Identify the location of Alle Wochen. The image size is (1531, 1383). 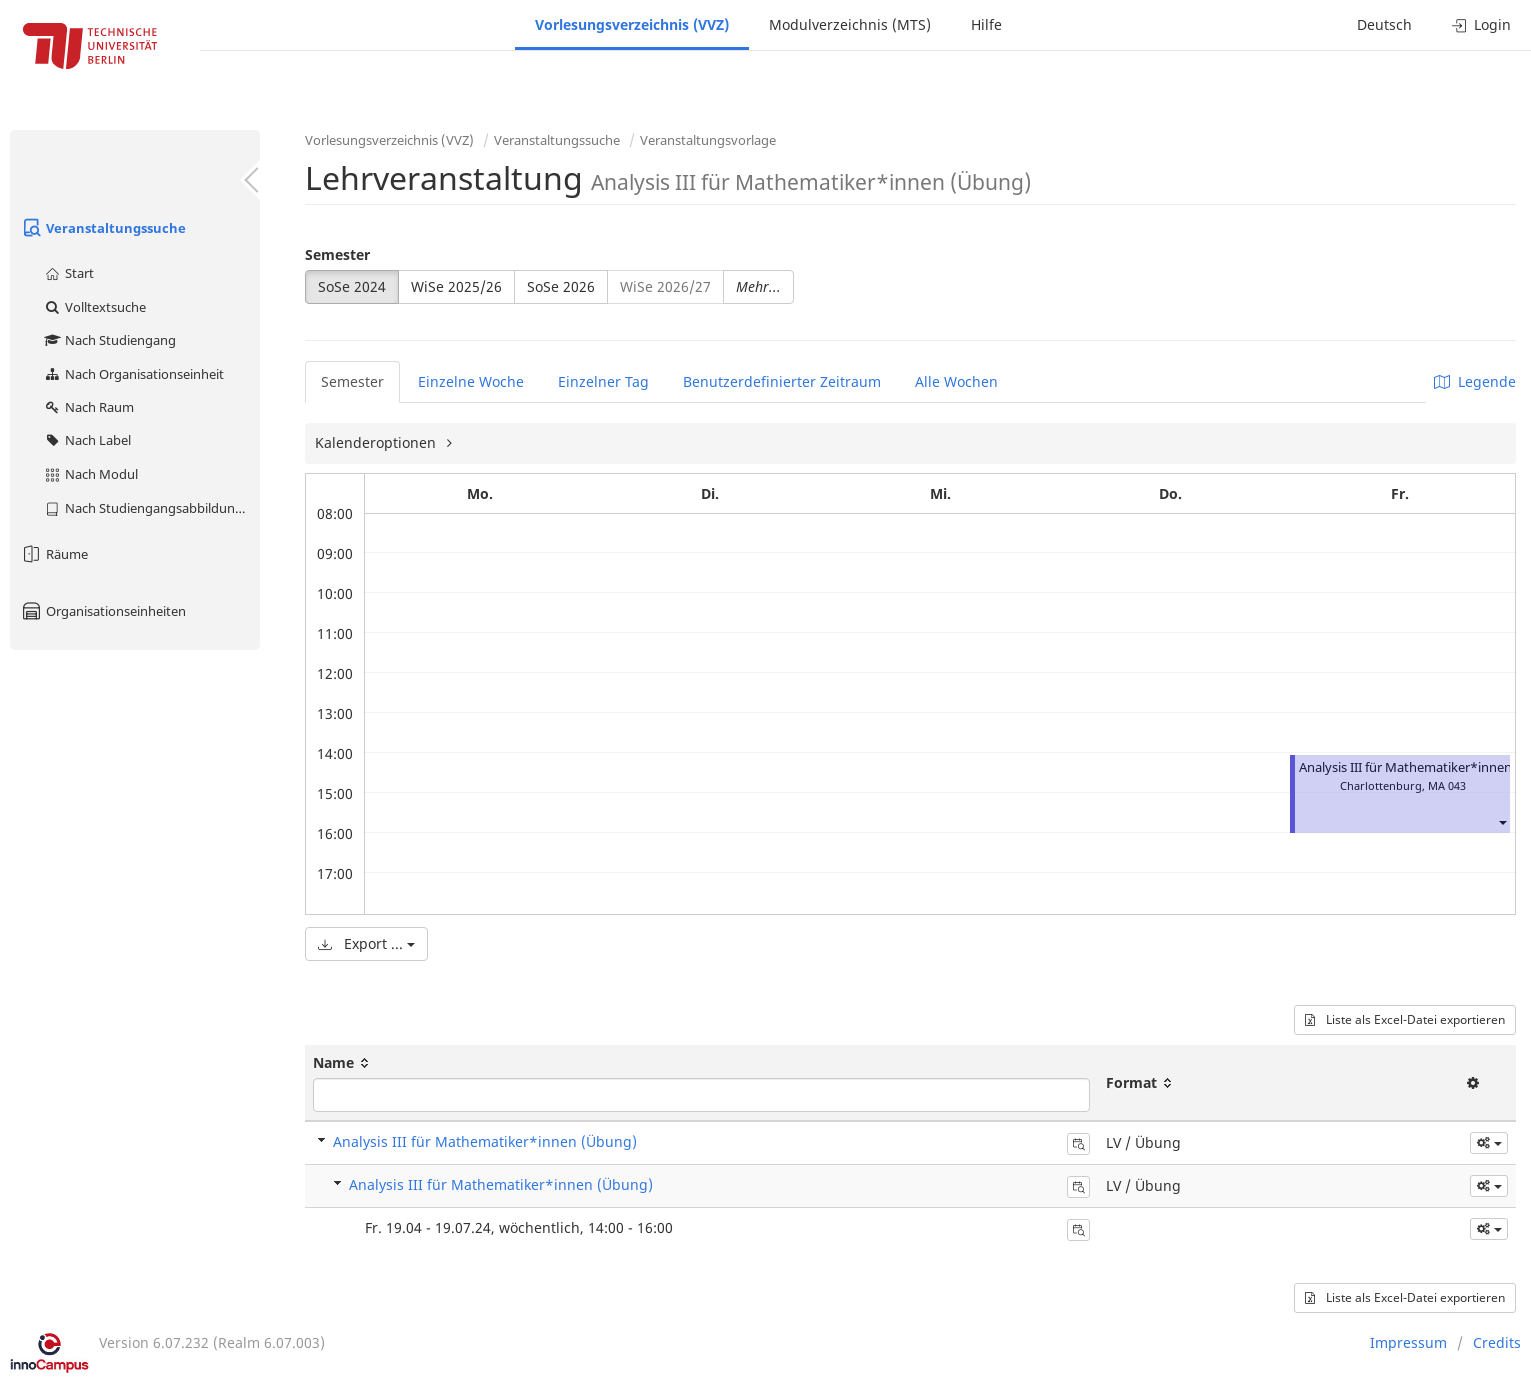
(956, 381).